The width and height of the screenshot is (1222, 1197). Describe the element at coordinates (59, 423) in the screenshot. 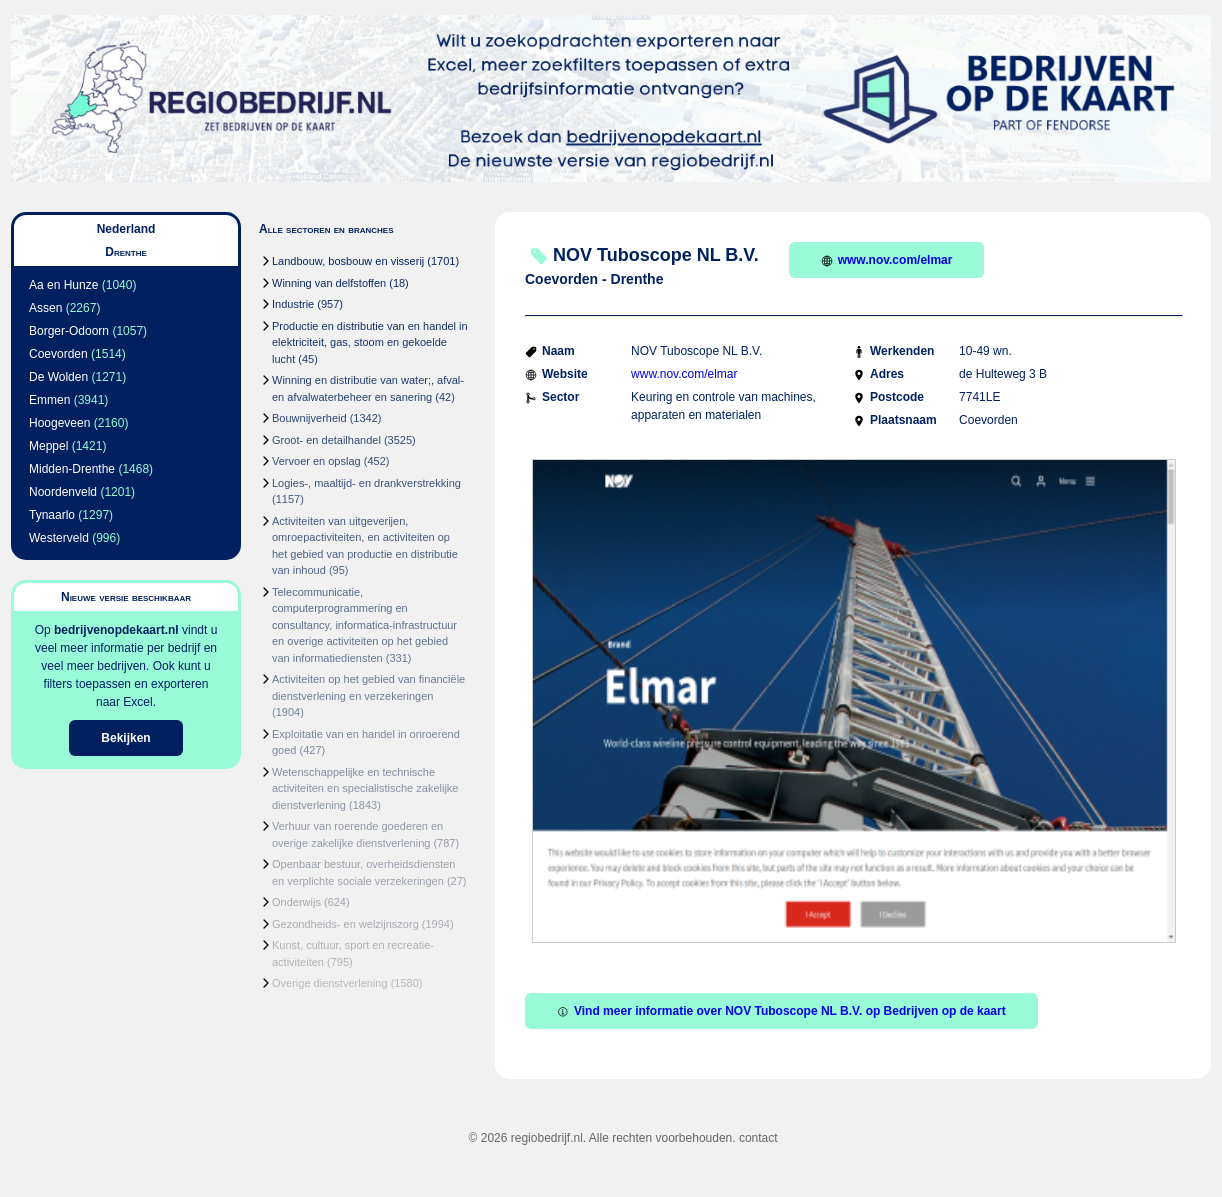

I see `Hoogeveen` at that location.